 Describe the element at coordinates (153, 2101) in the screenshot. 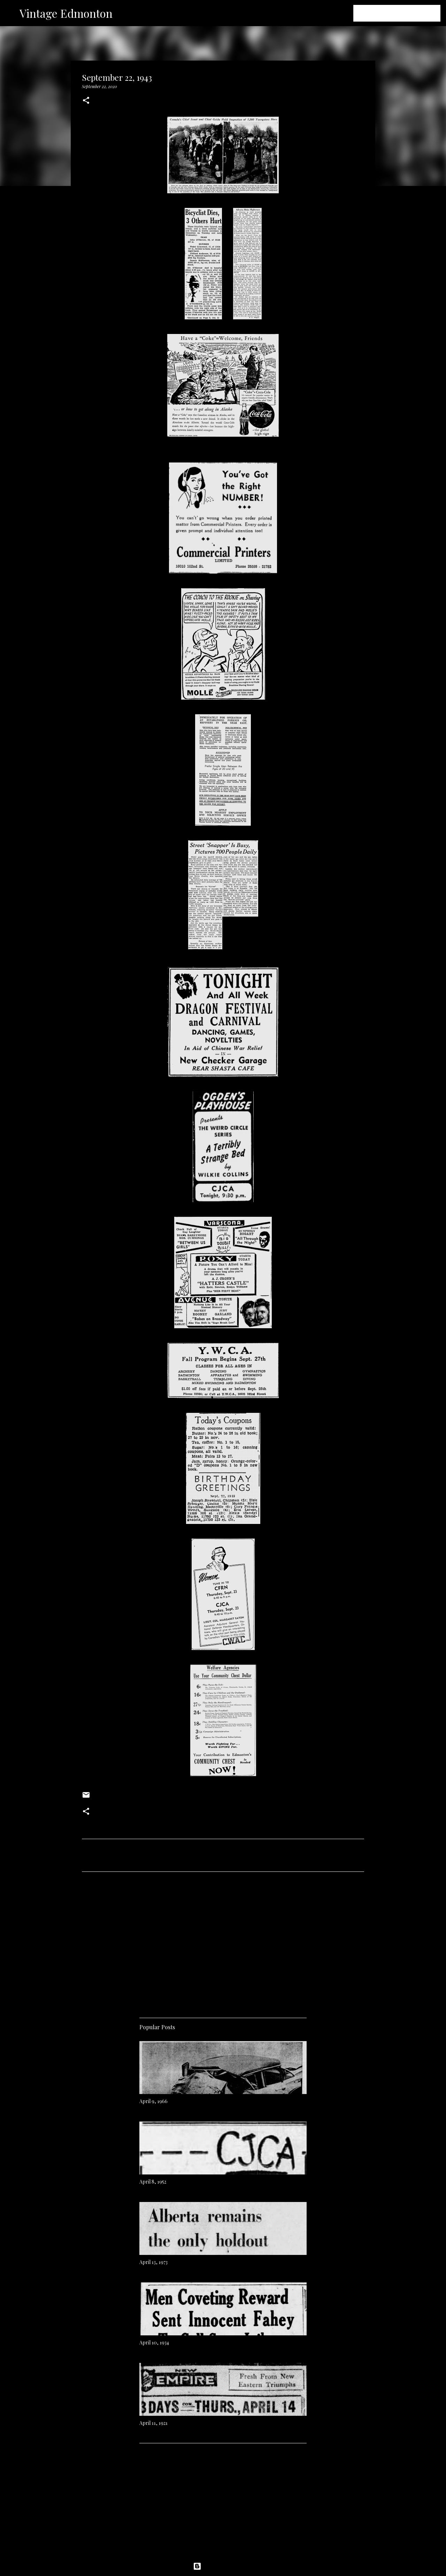

I see `April 9, 1966` at that location.